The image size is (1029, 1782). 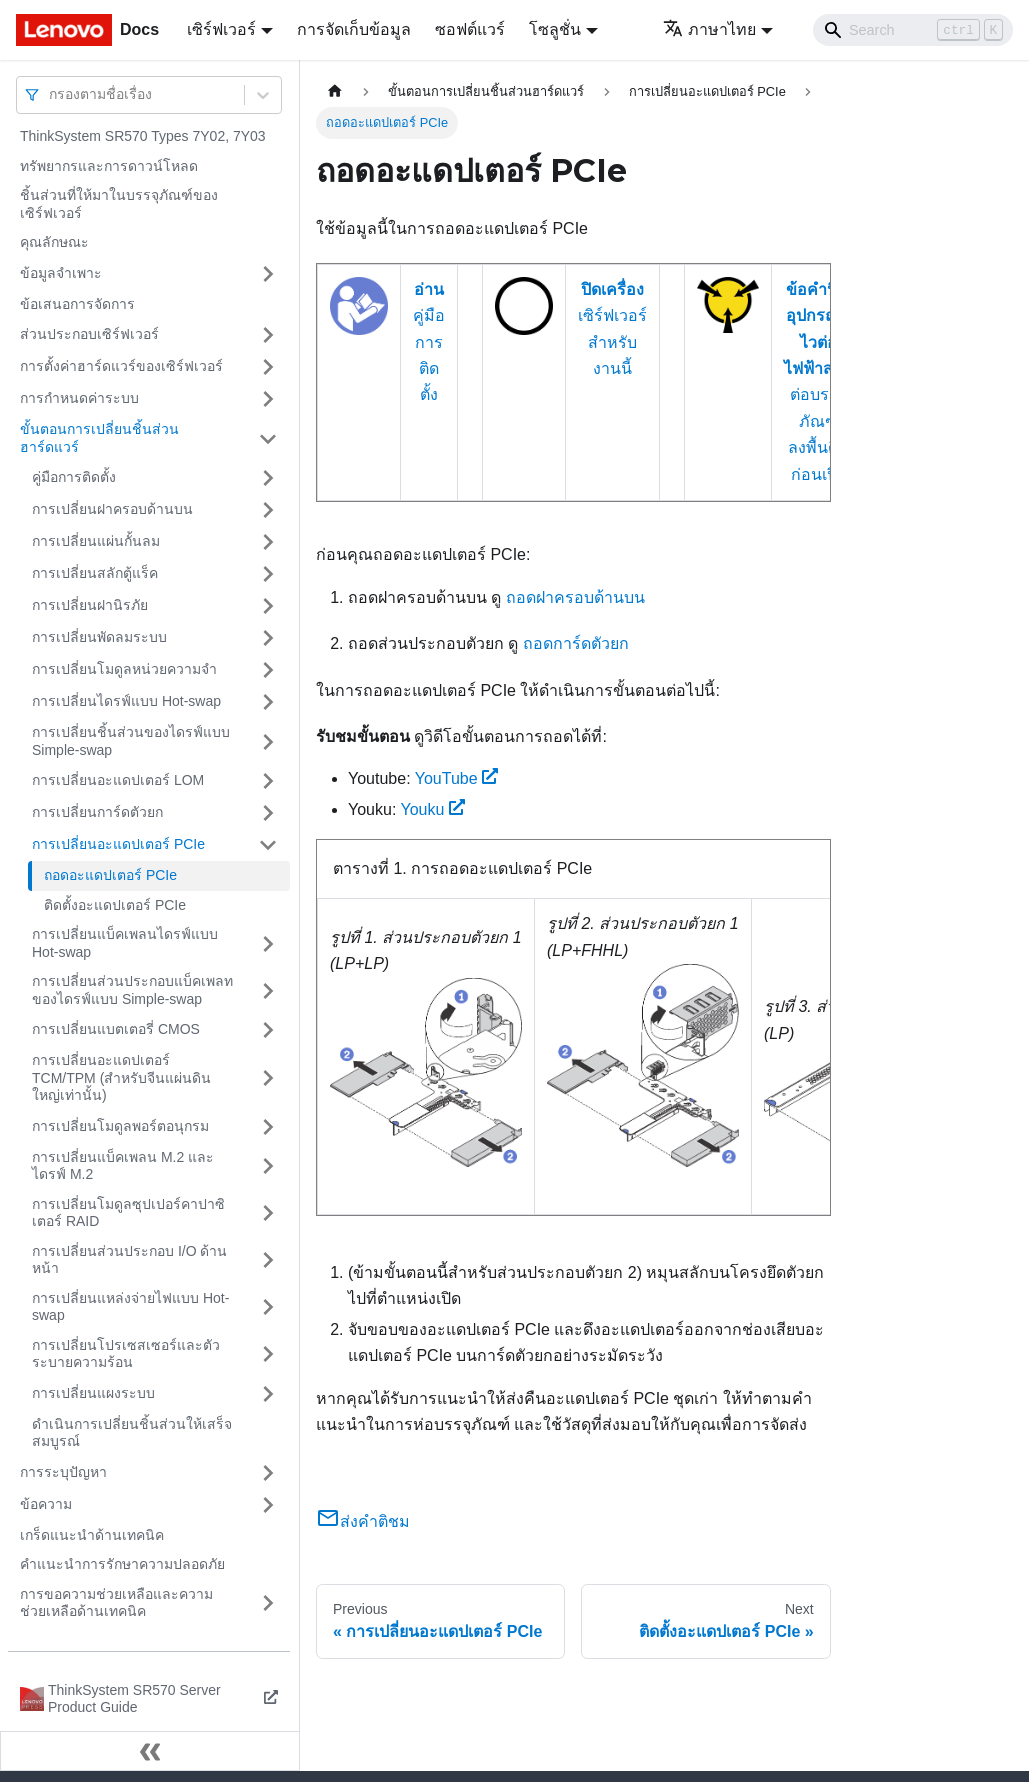 What do you see at coordinates (268, 1030) in the screenshot?
I see `[Toggle the collapsible sidebar category 'การเปลี่ยนแบตเตอรี่ CMOS']` at bounding box center [268, 1030].